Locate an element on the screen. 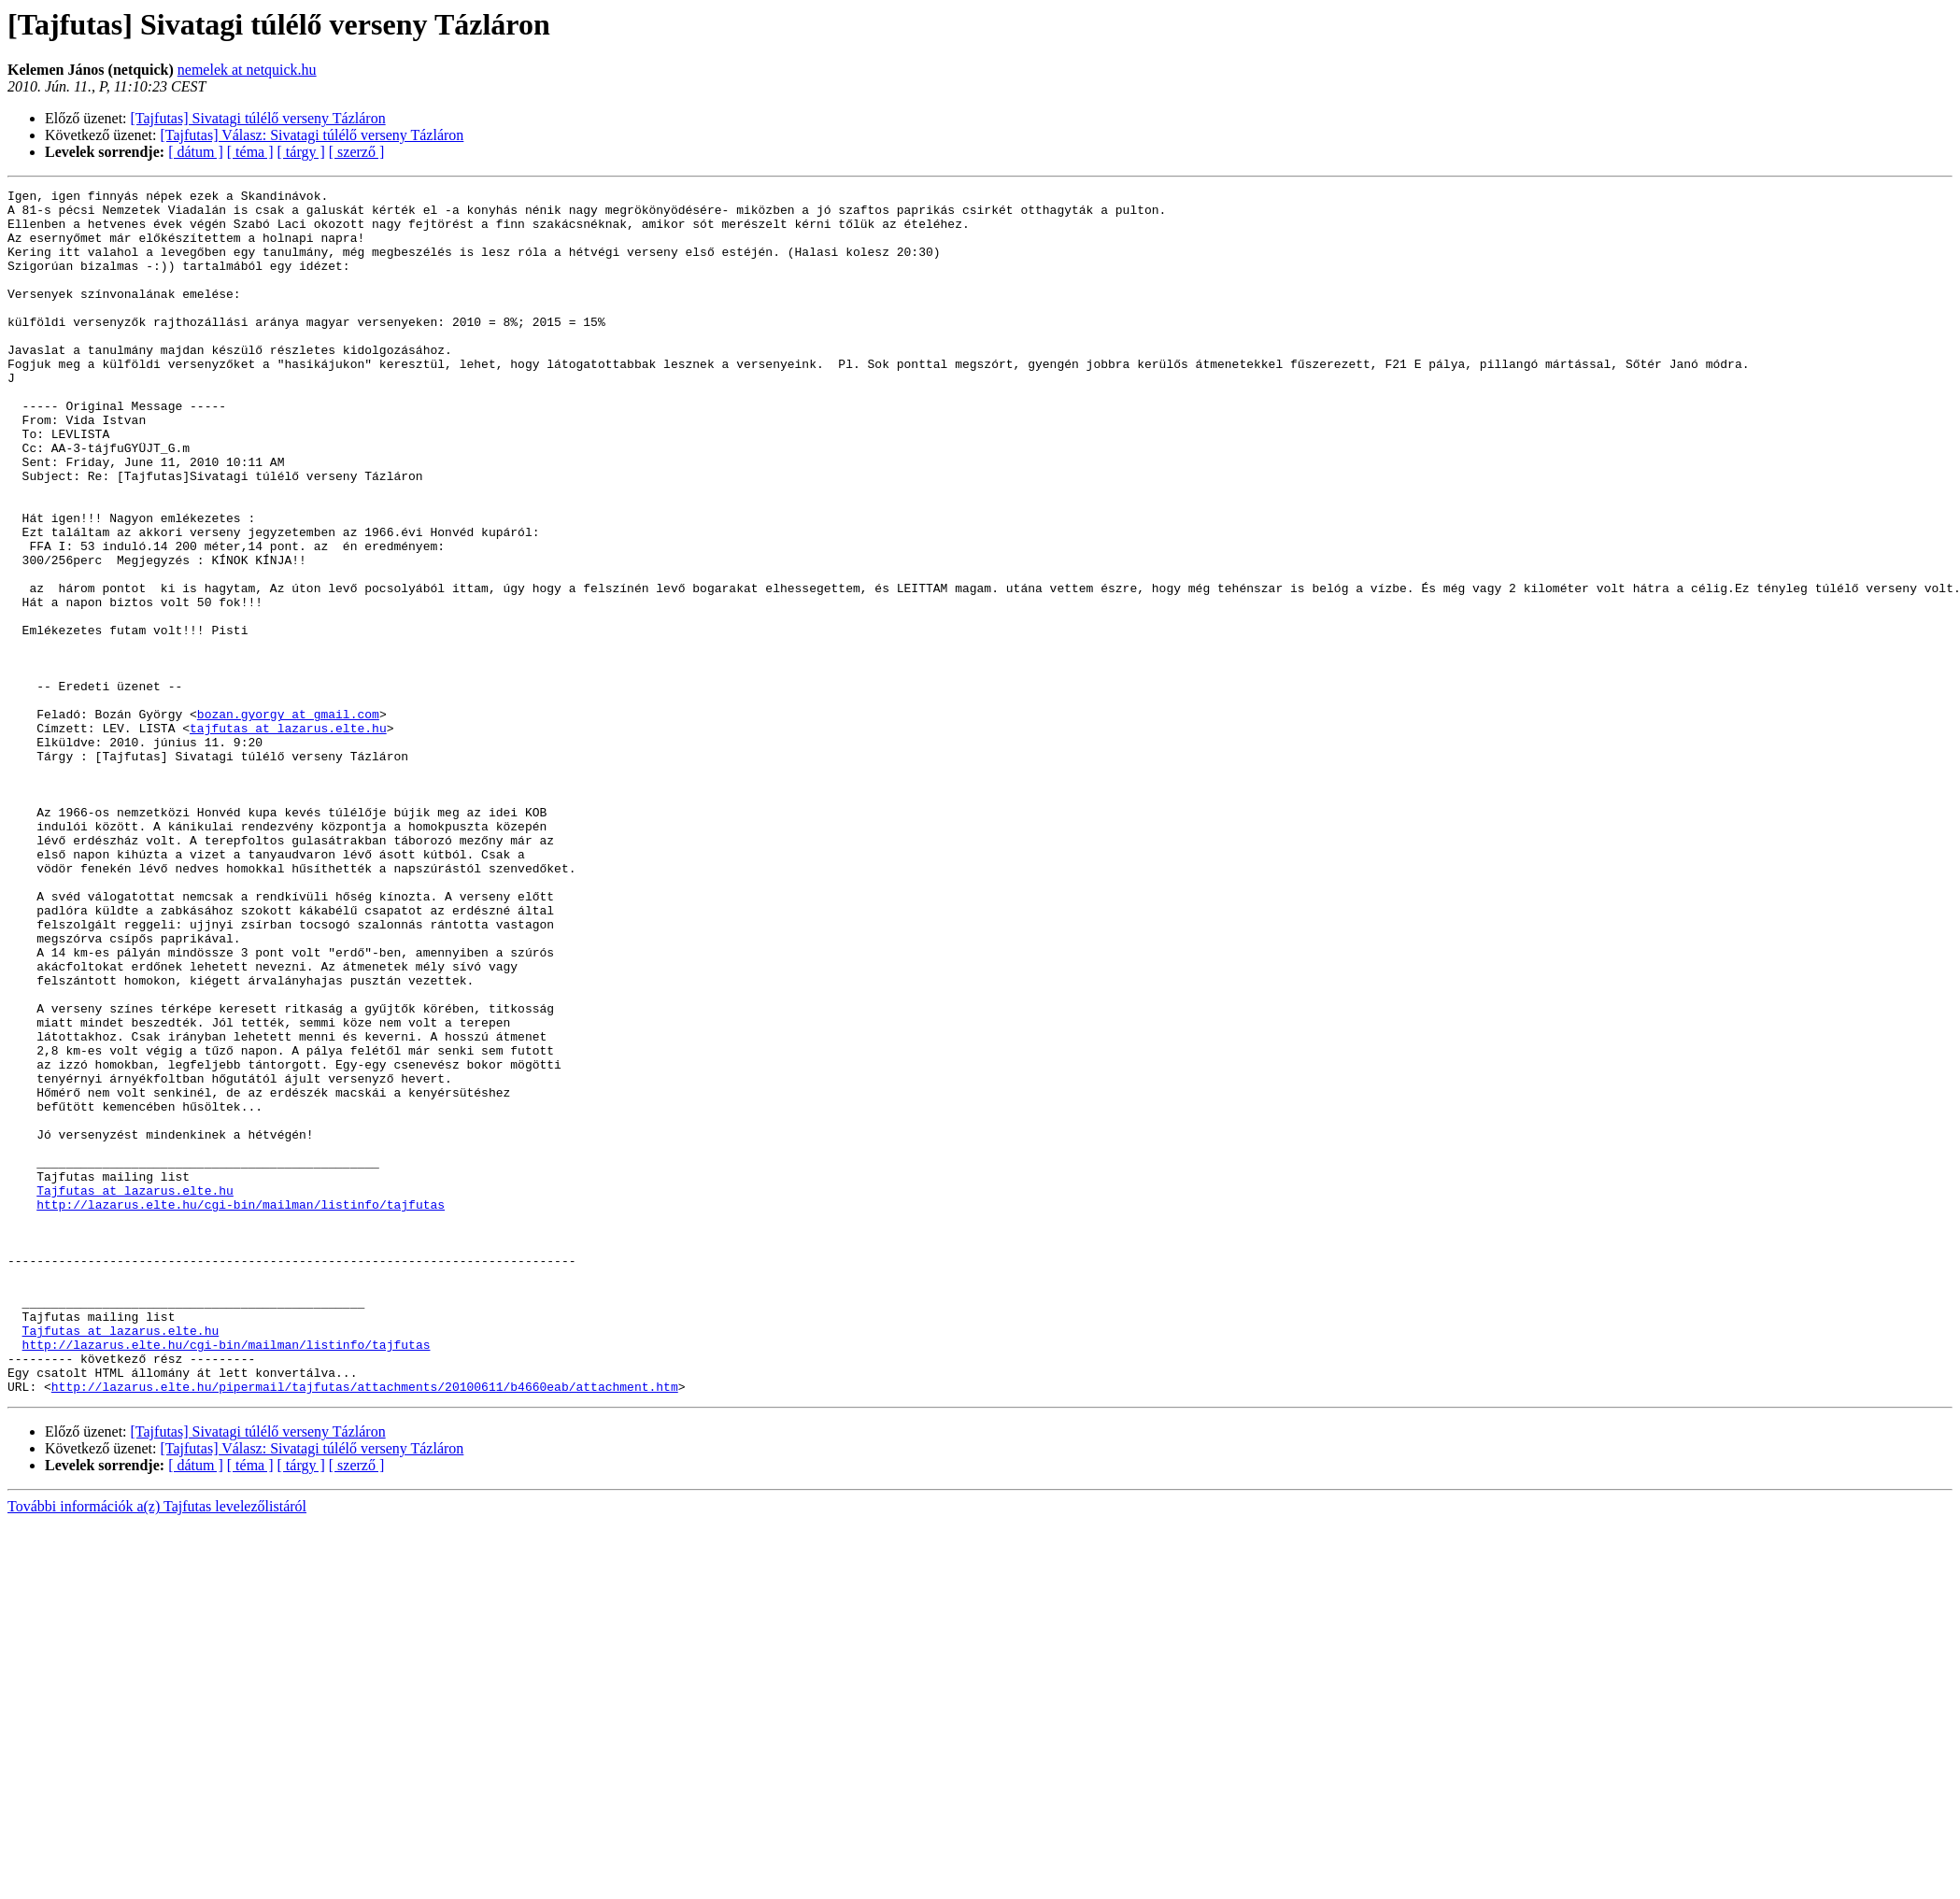 This screenshot has height=1899, width=1960. [Tajfutas] Válasz: Sivatagi túlélő verseny Tázláron is located at coordinates (312, 135).